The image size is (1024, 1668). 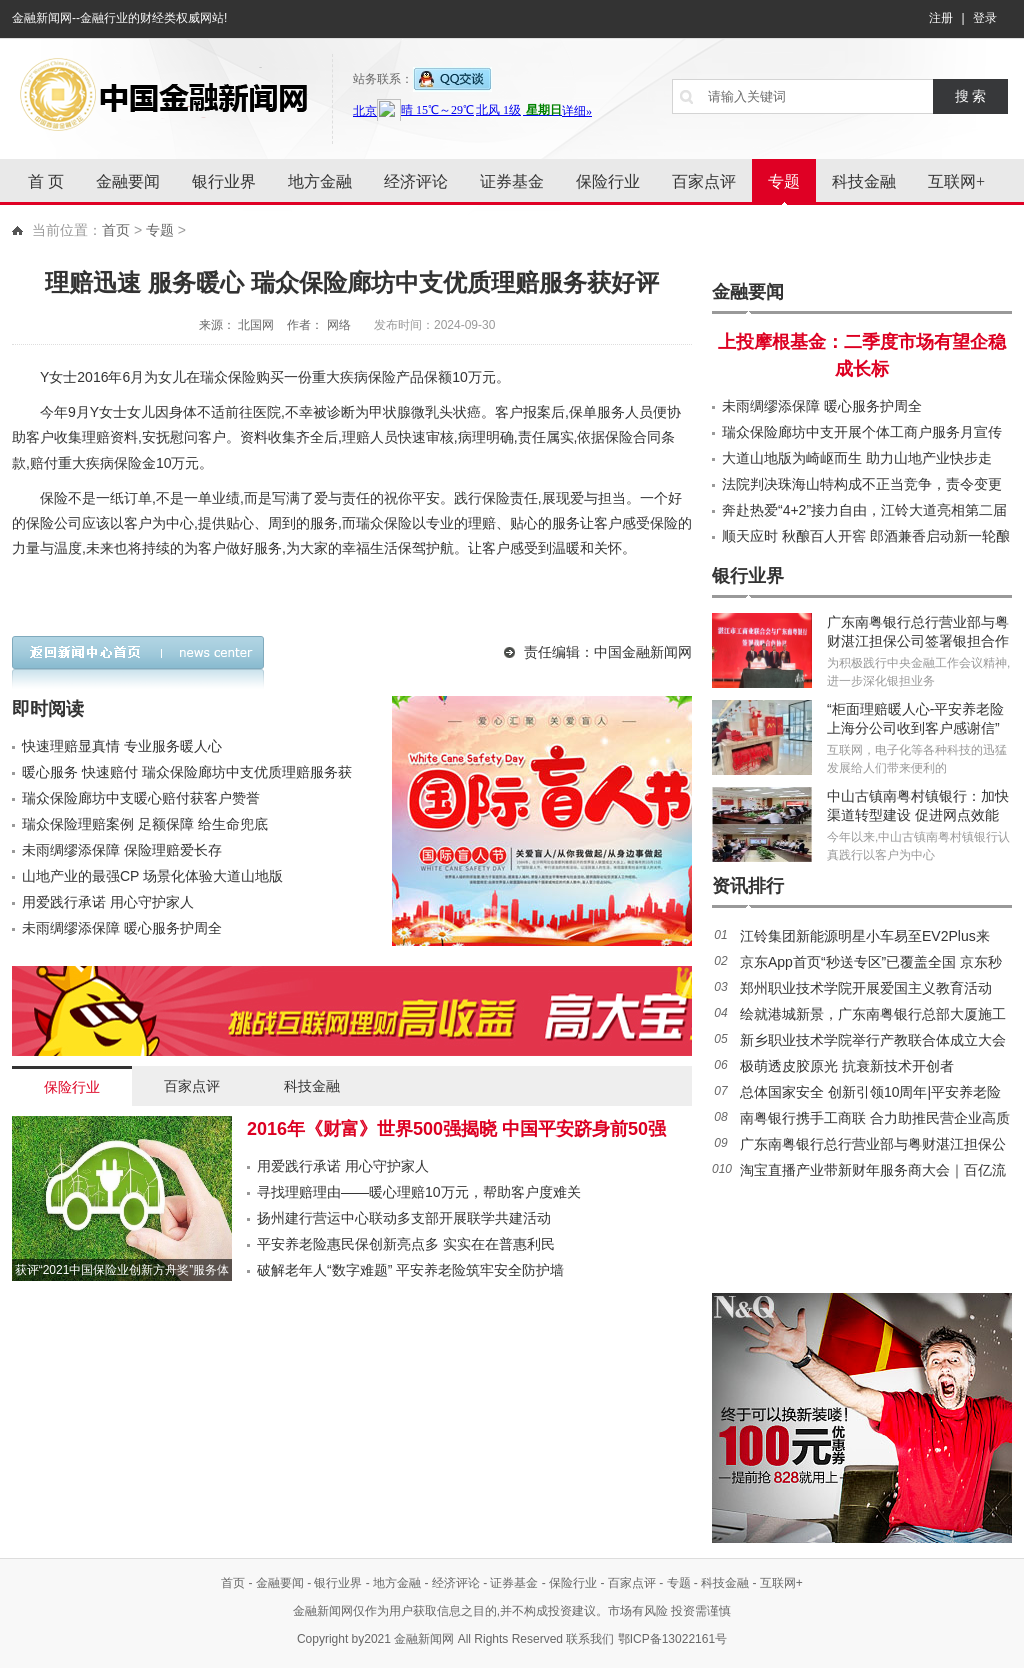 I want to click on 寻找理赔理由——暖心理赔10万元，帮助客户度难关, so click(x=419, y=1192).